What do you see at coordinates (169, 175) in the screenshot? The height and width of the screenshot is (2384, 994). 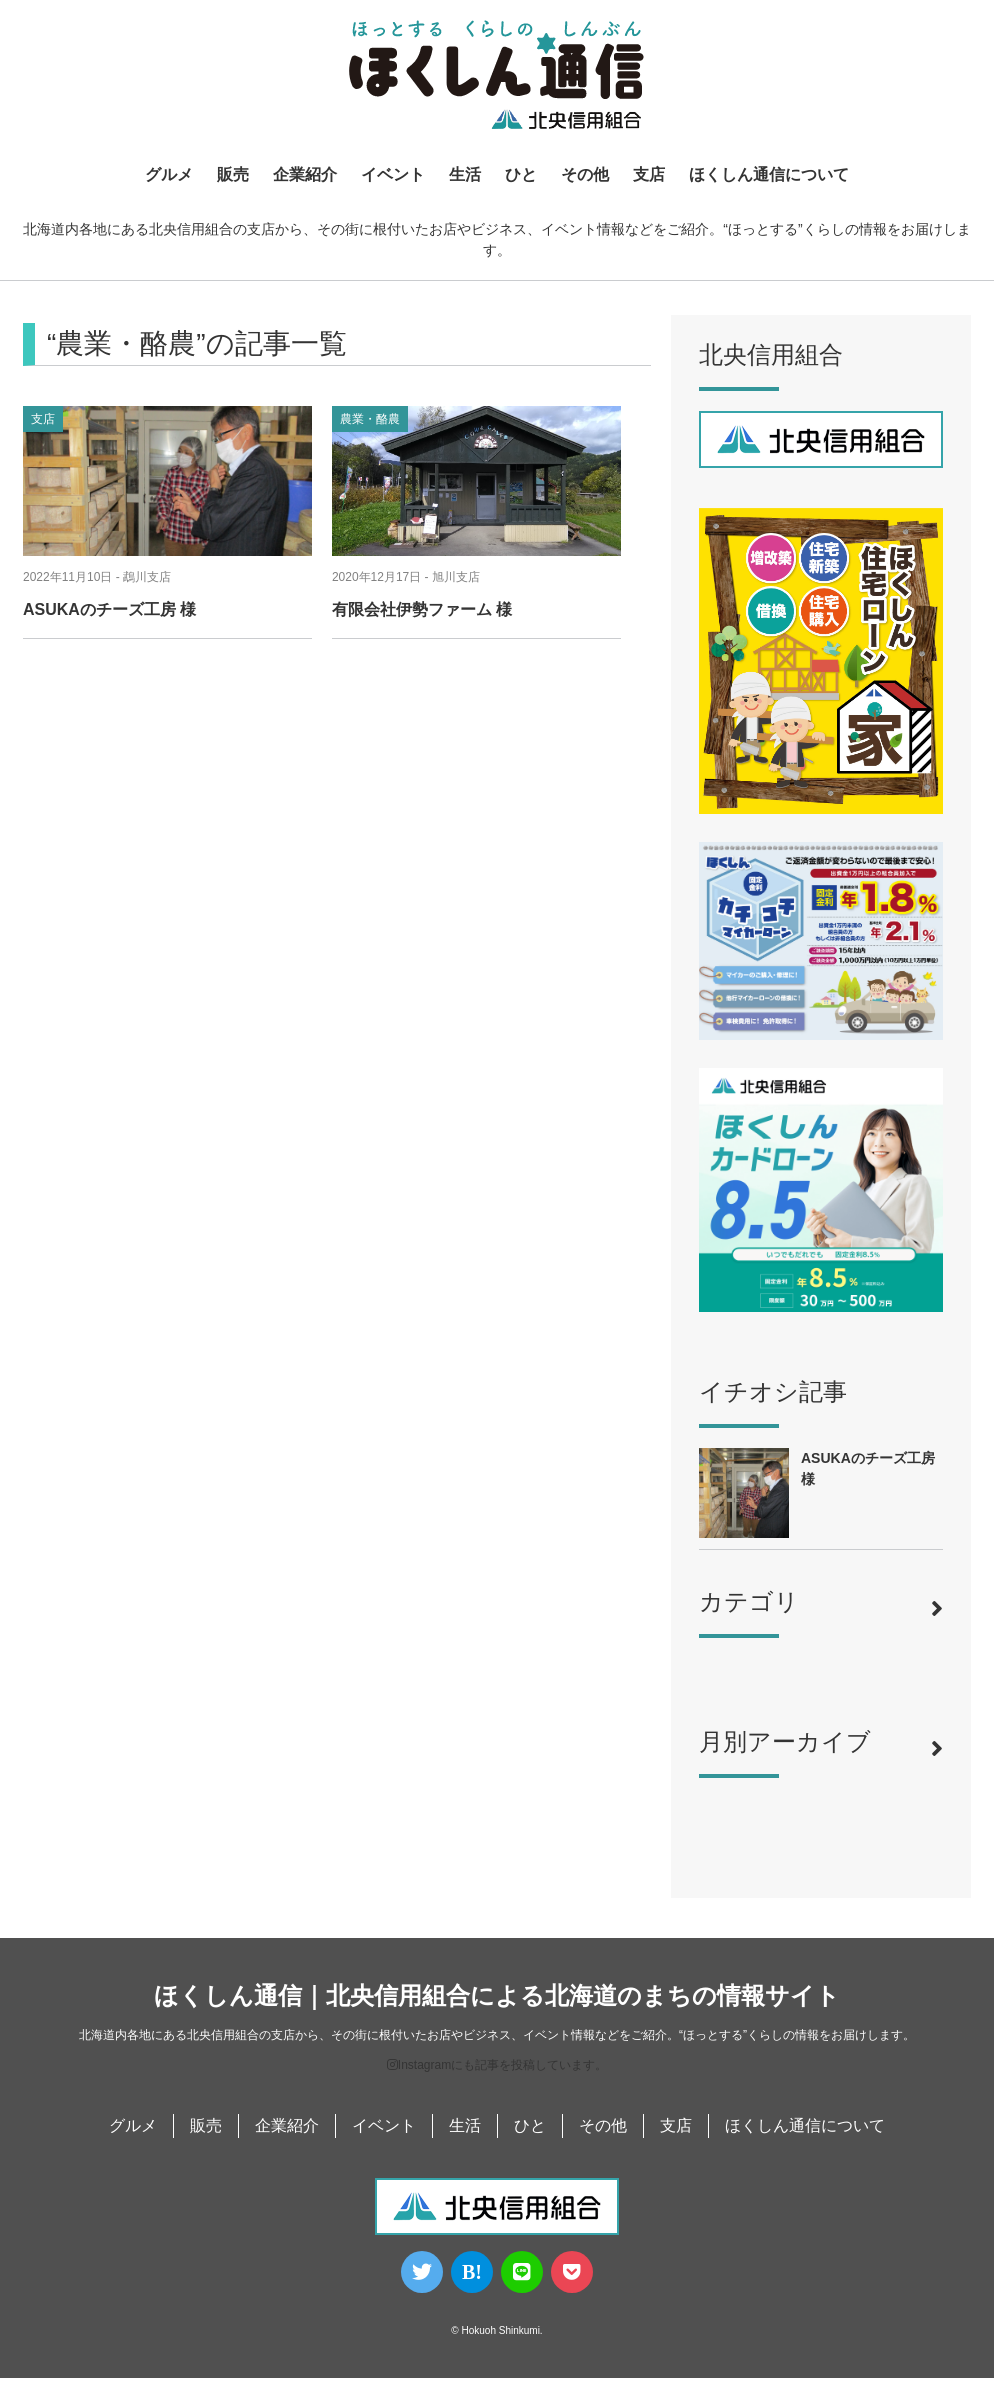 I see `グルメ` at bounding box center [169, 175].